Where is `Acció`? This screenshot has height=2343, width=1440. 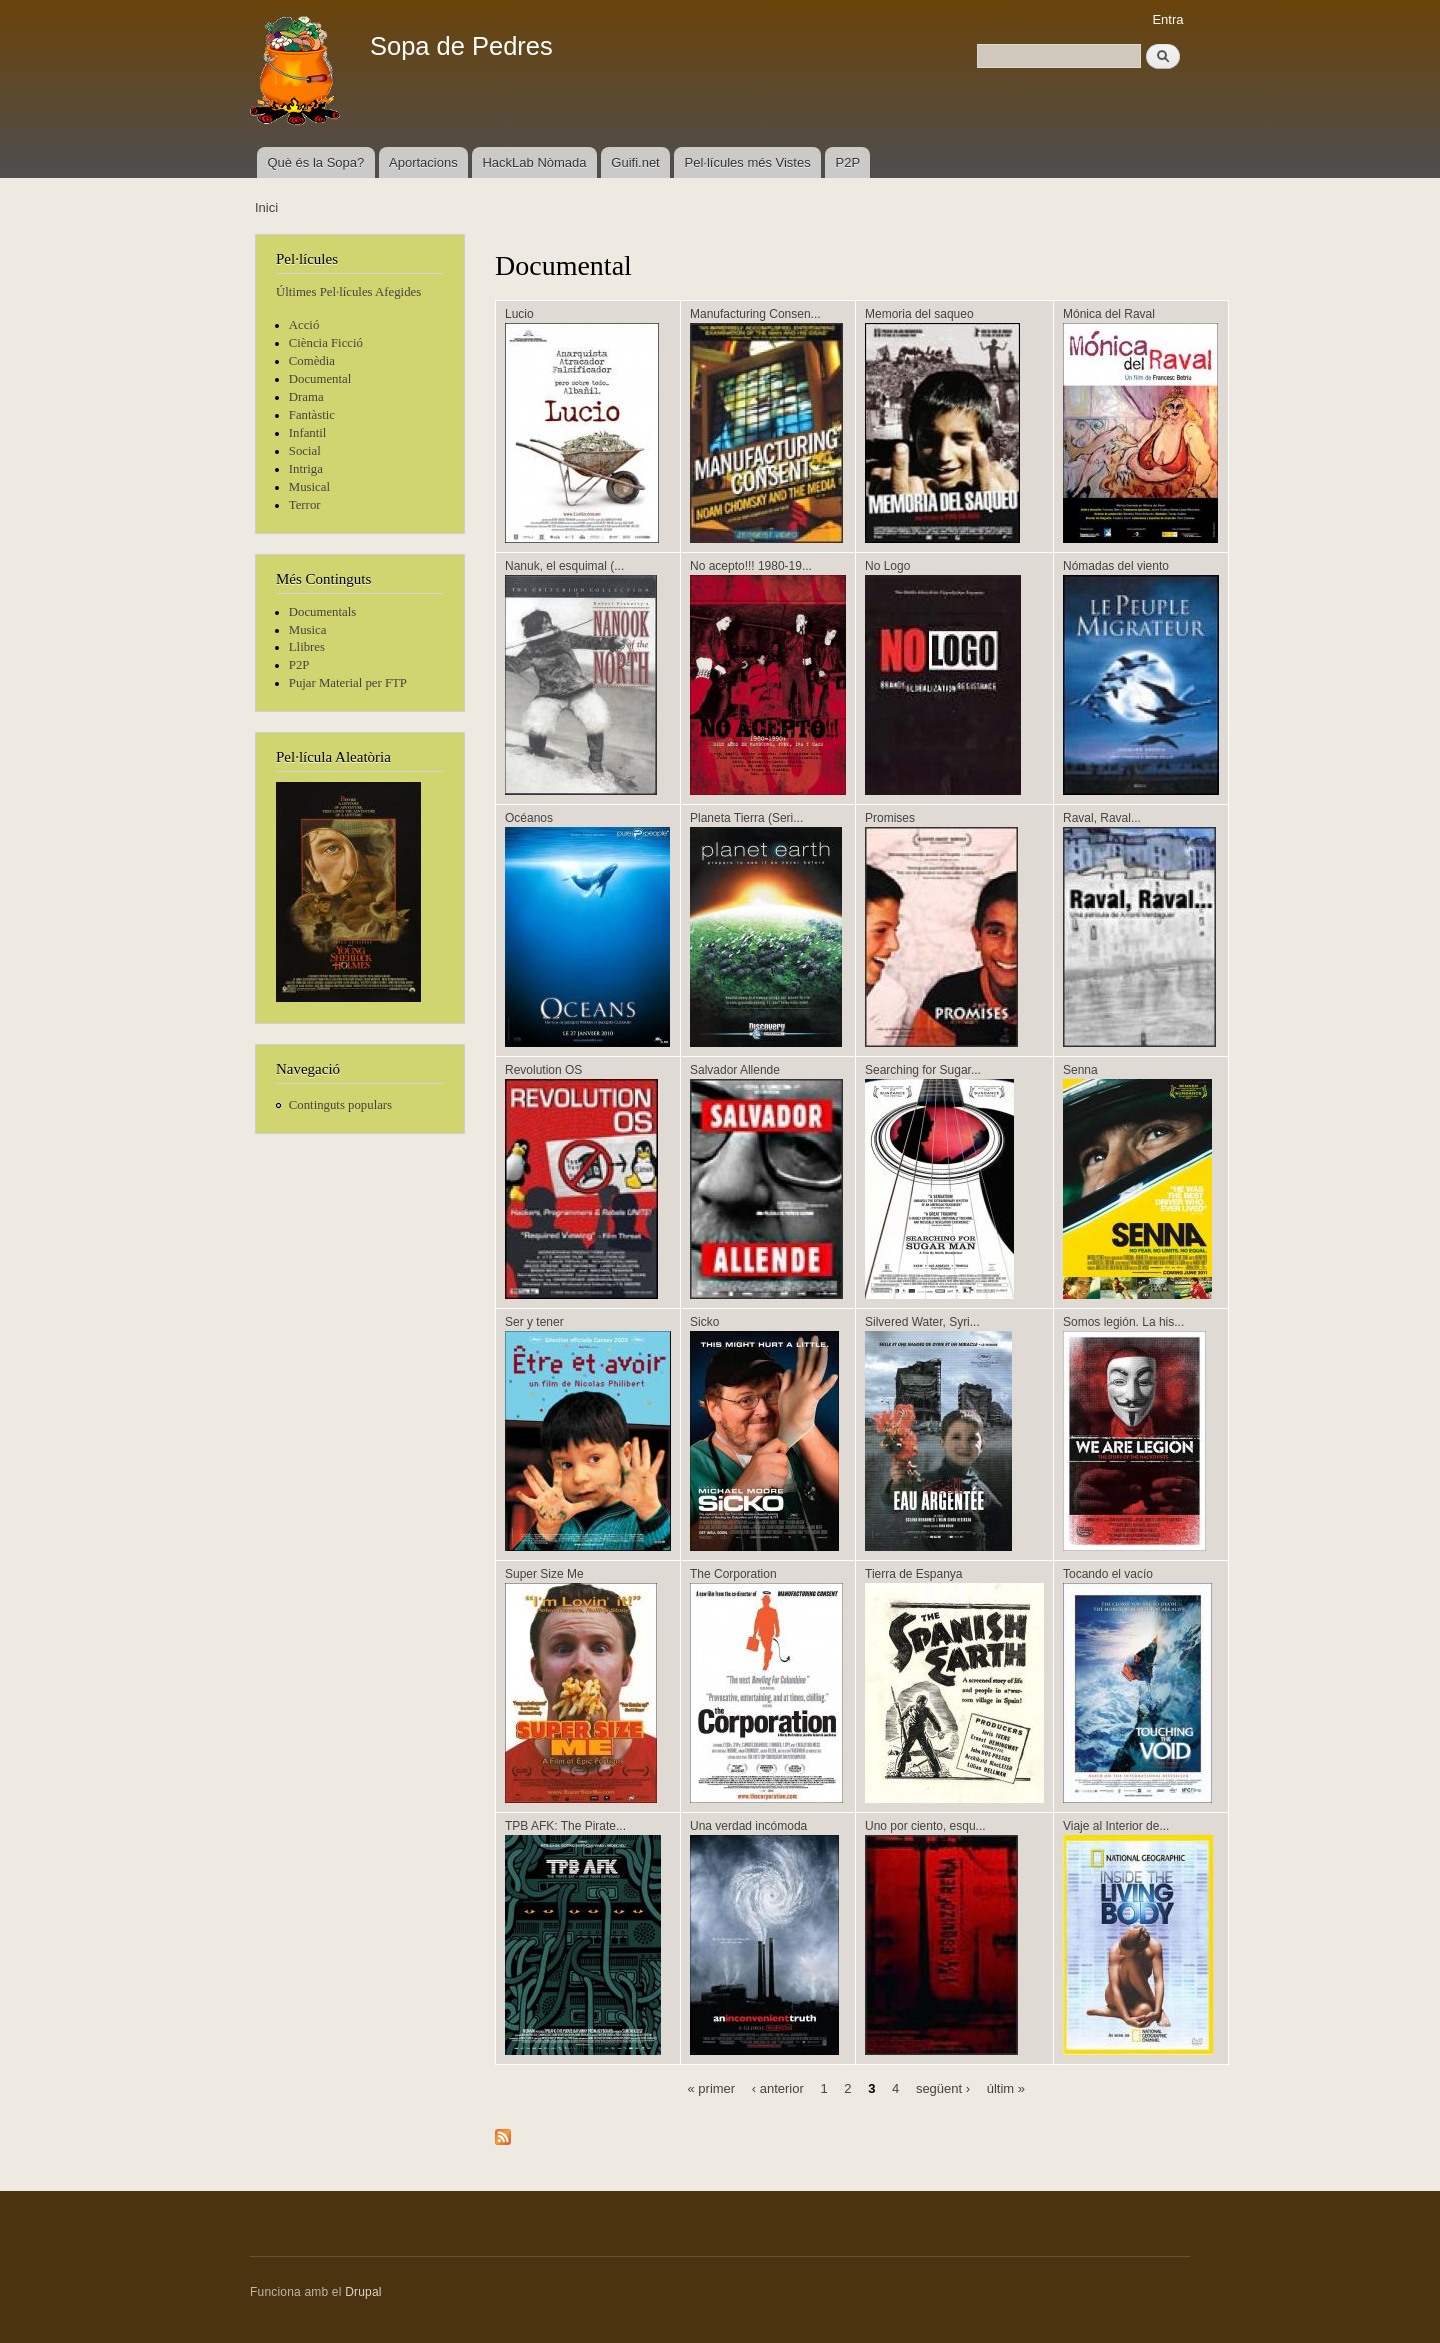
Acció is located at coordinates (304, 325).